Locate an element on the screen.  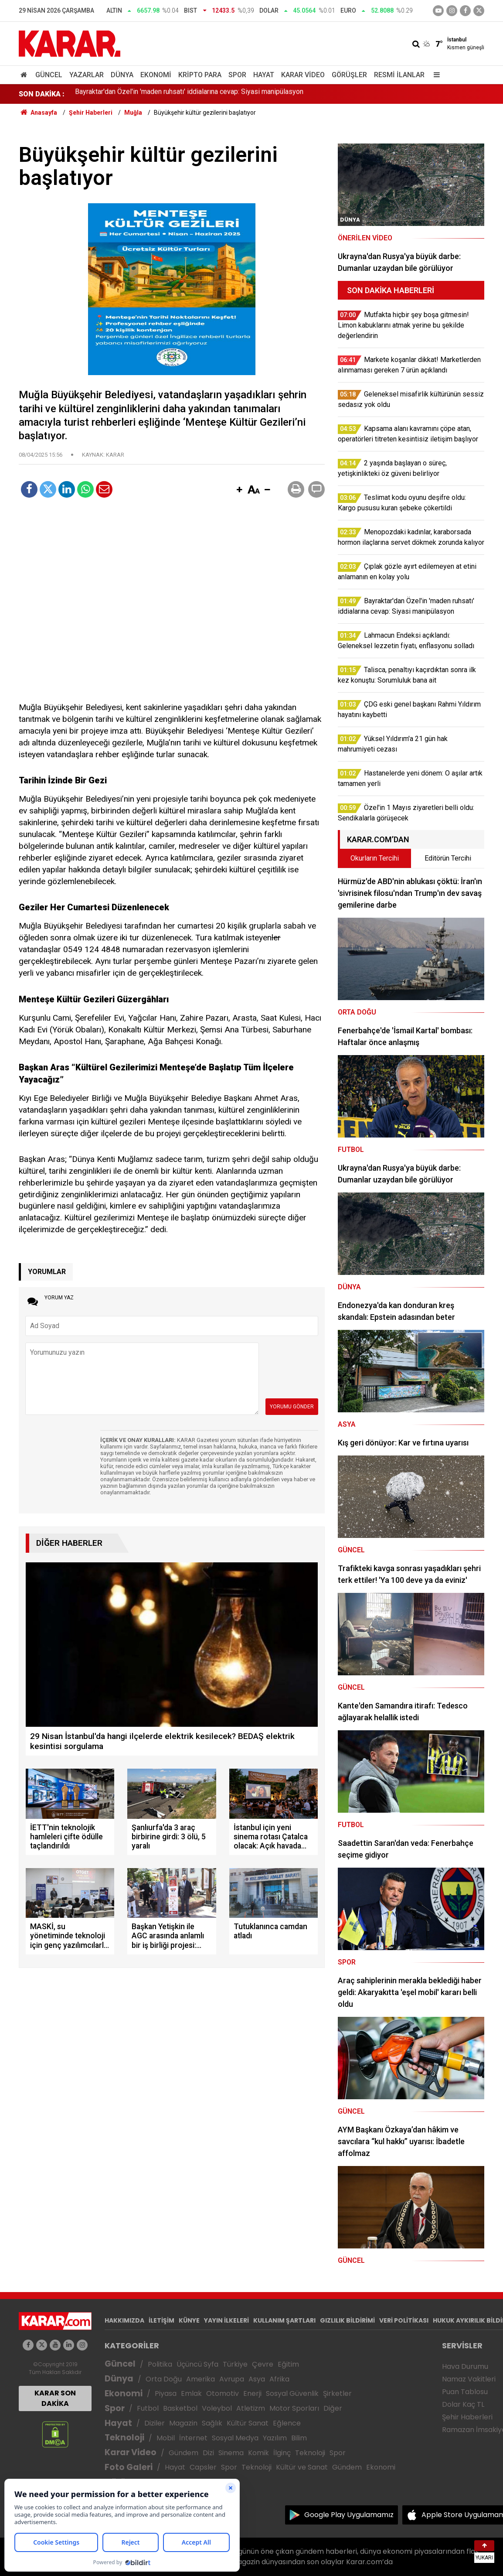
Kripto Para is located at coordinates (199, 75).